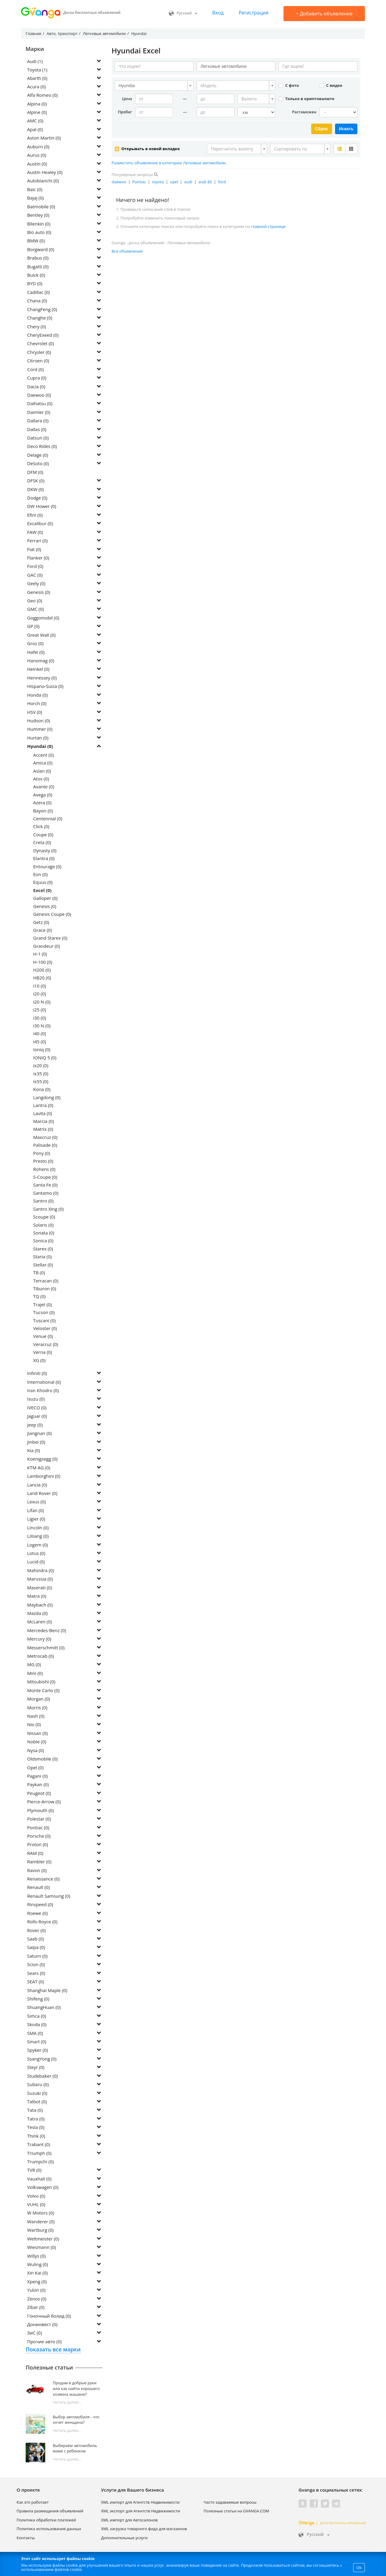  What do you see at coordinates (49, 2316) in the screenshot?
I see `Гоночный болид (0)` at bounding box center [49, 2316].